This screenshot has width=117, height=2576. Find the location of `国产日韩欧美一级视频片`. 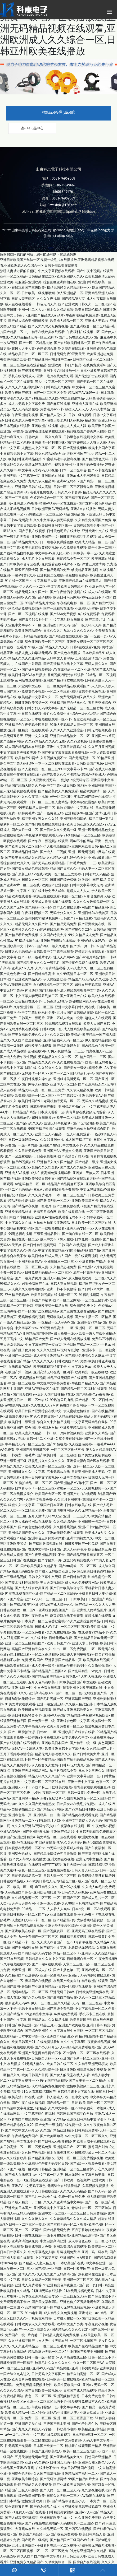

国产日韩欧美一级视频片 is located at coordinates (72, 2180).